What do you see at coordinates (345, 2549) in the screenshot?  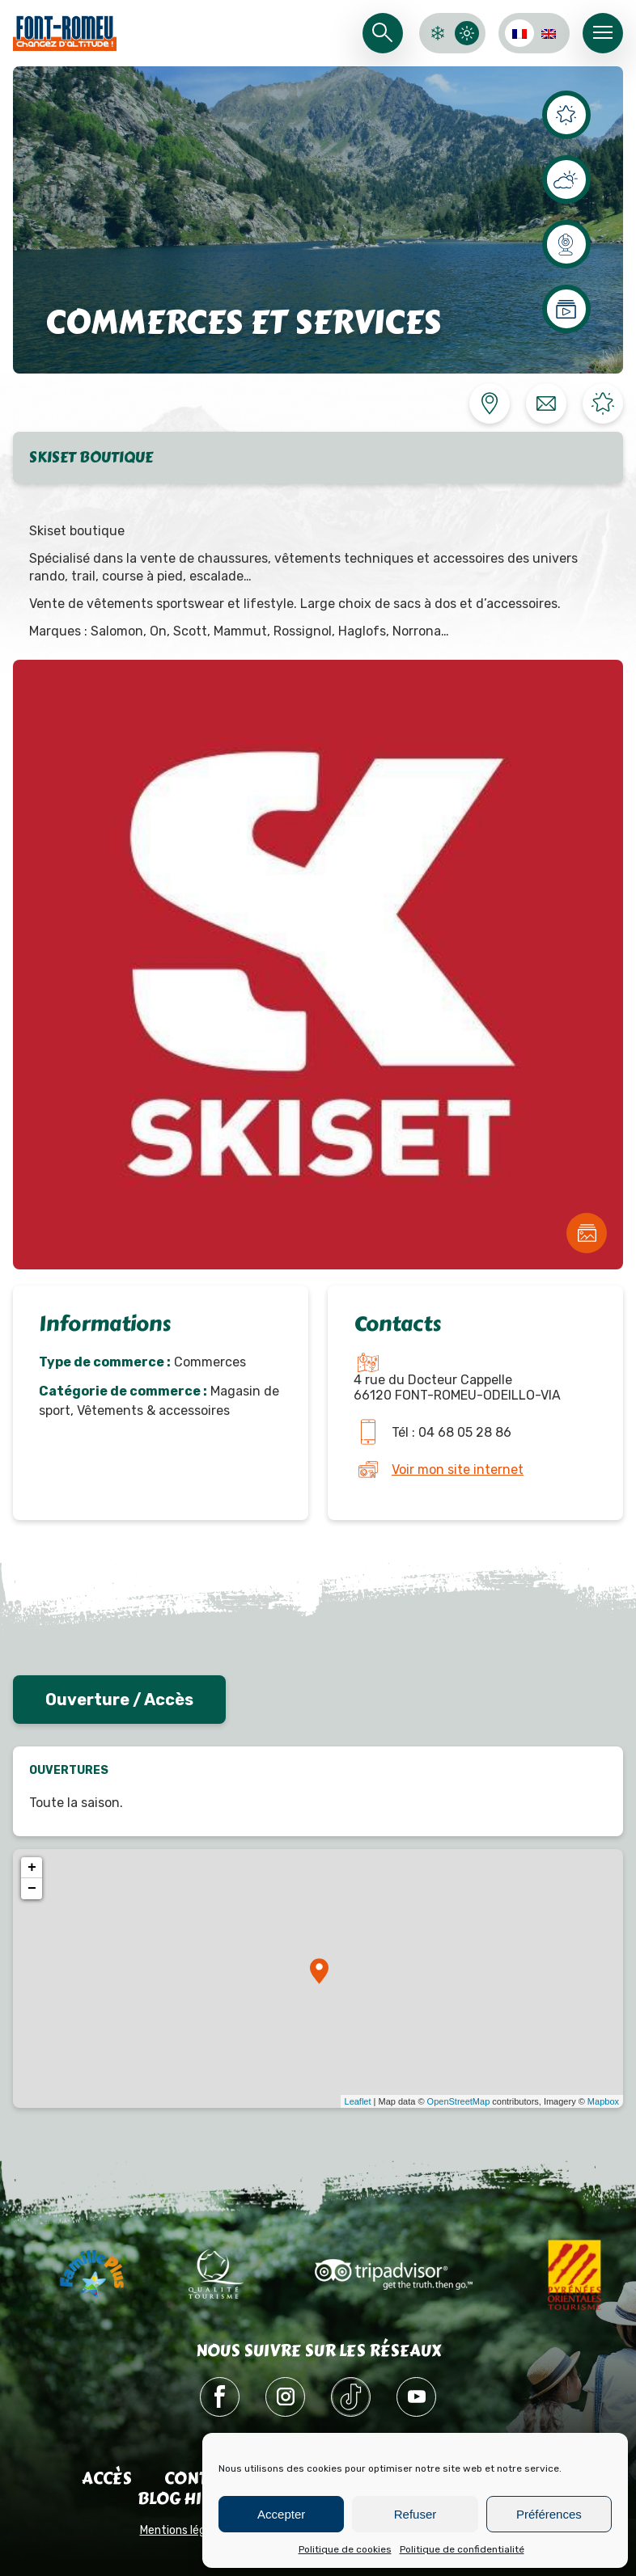 I see `Politique de cookies` at bounding box center [345, 2549].